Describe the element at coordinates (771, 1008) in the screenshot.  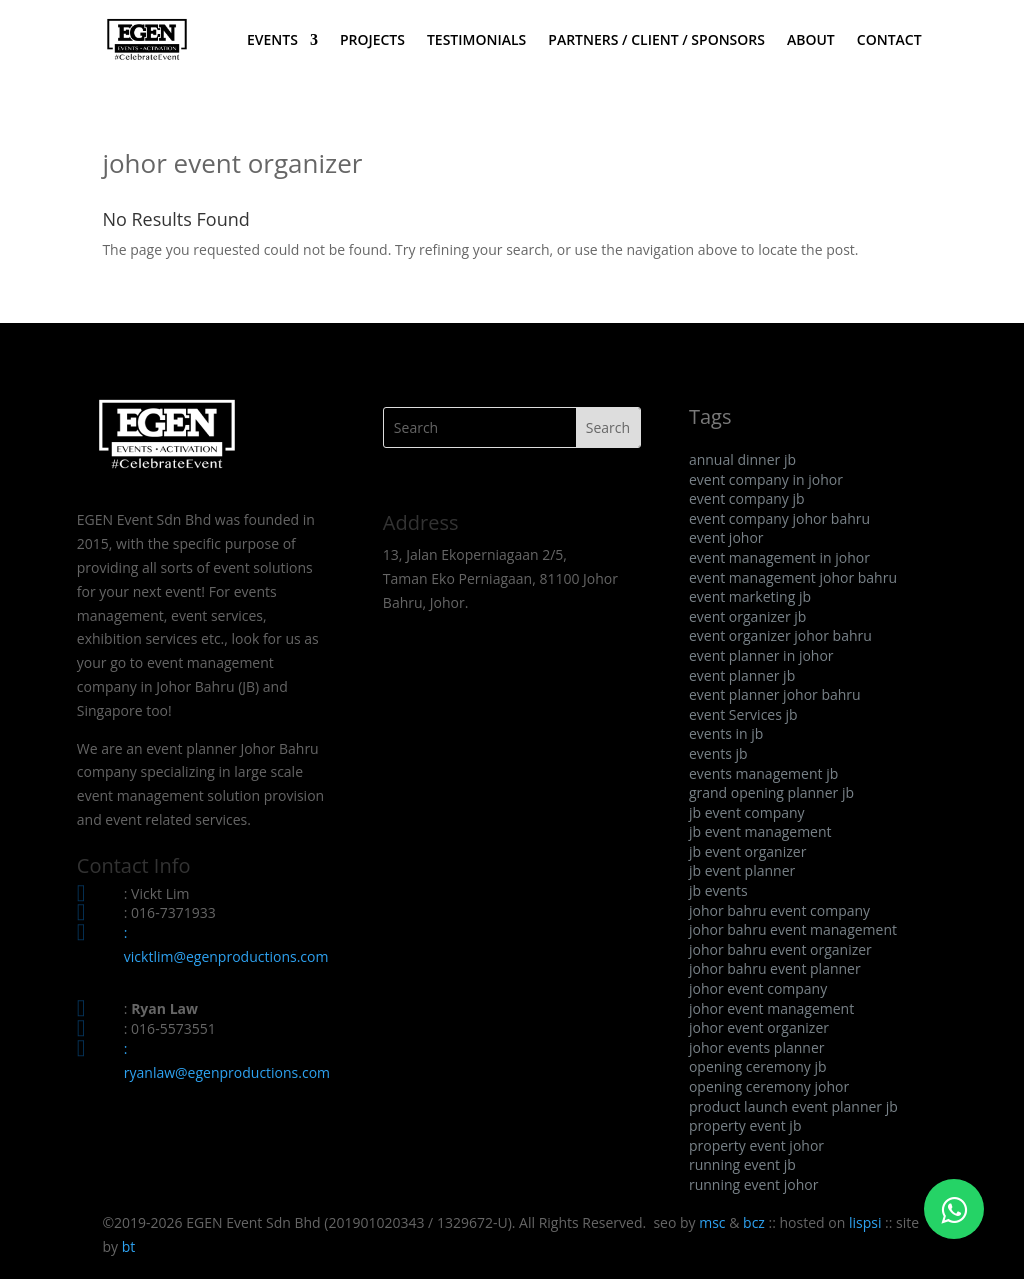
I see `johor event management` at that location.